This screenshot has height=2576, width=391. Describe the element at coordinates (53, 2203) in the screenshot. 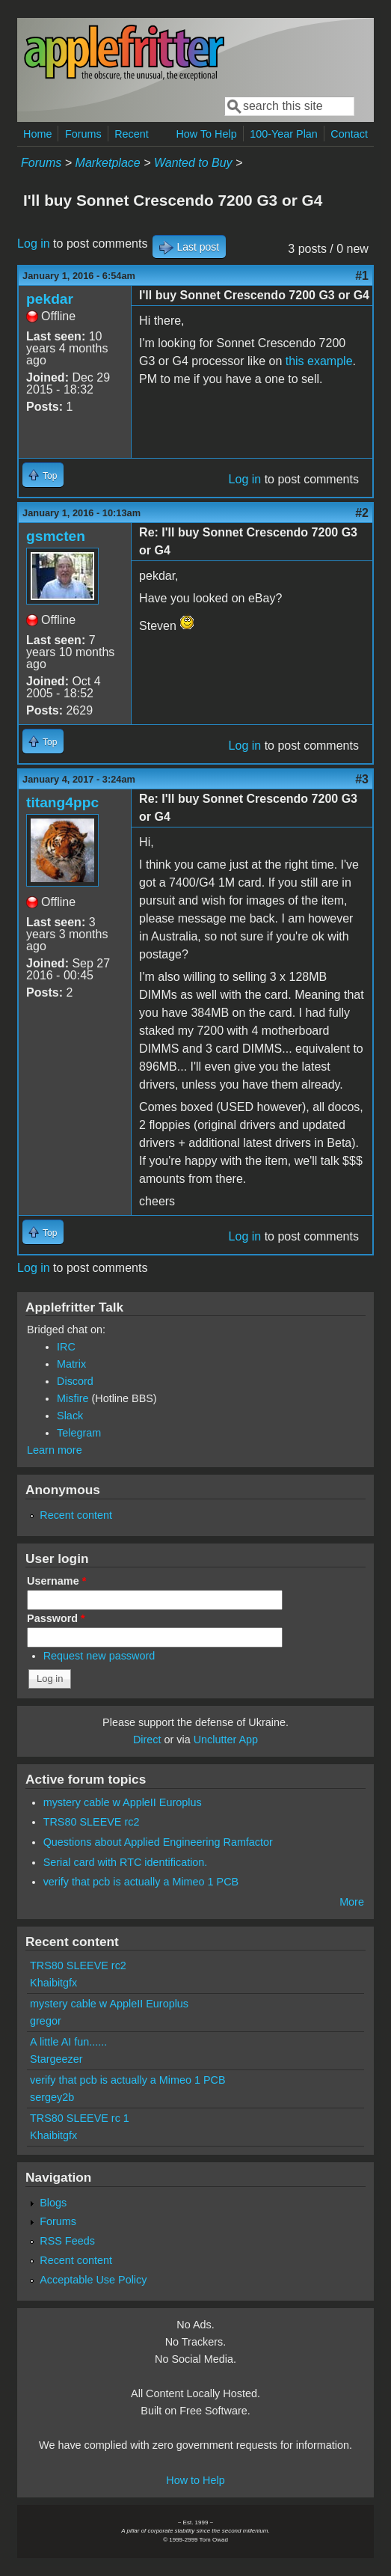

I see `Blogs` at that location.